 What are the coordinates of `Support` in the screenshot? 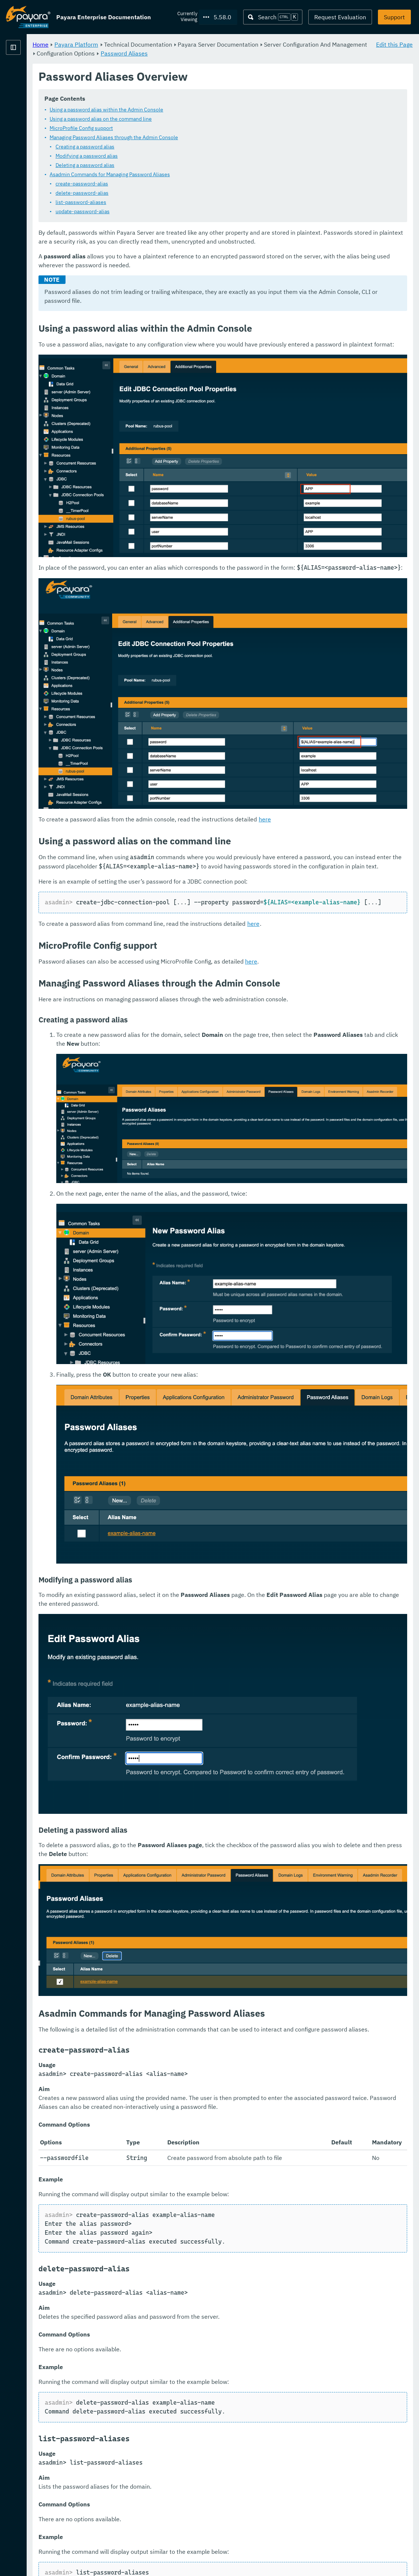 It's located at (394, 17).